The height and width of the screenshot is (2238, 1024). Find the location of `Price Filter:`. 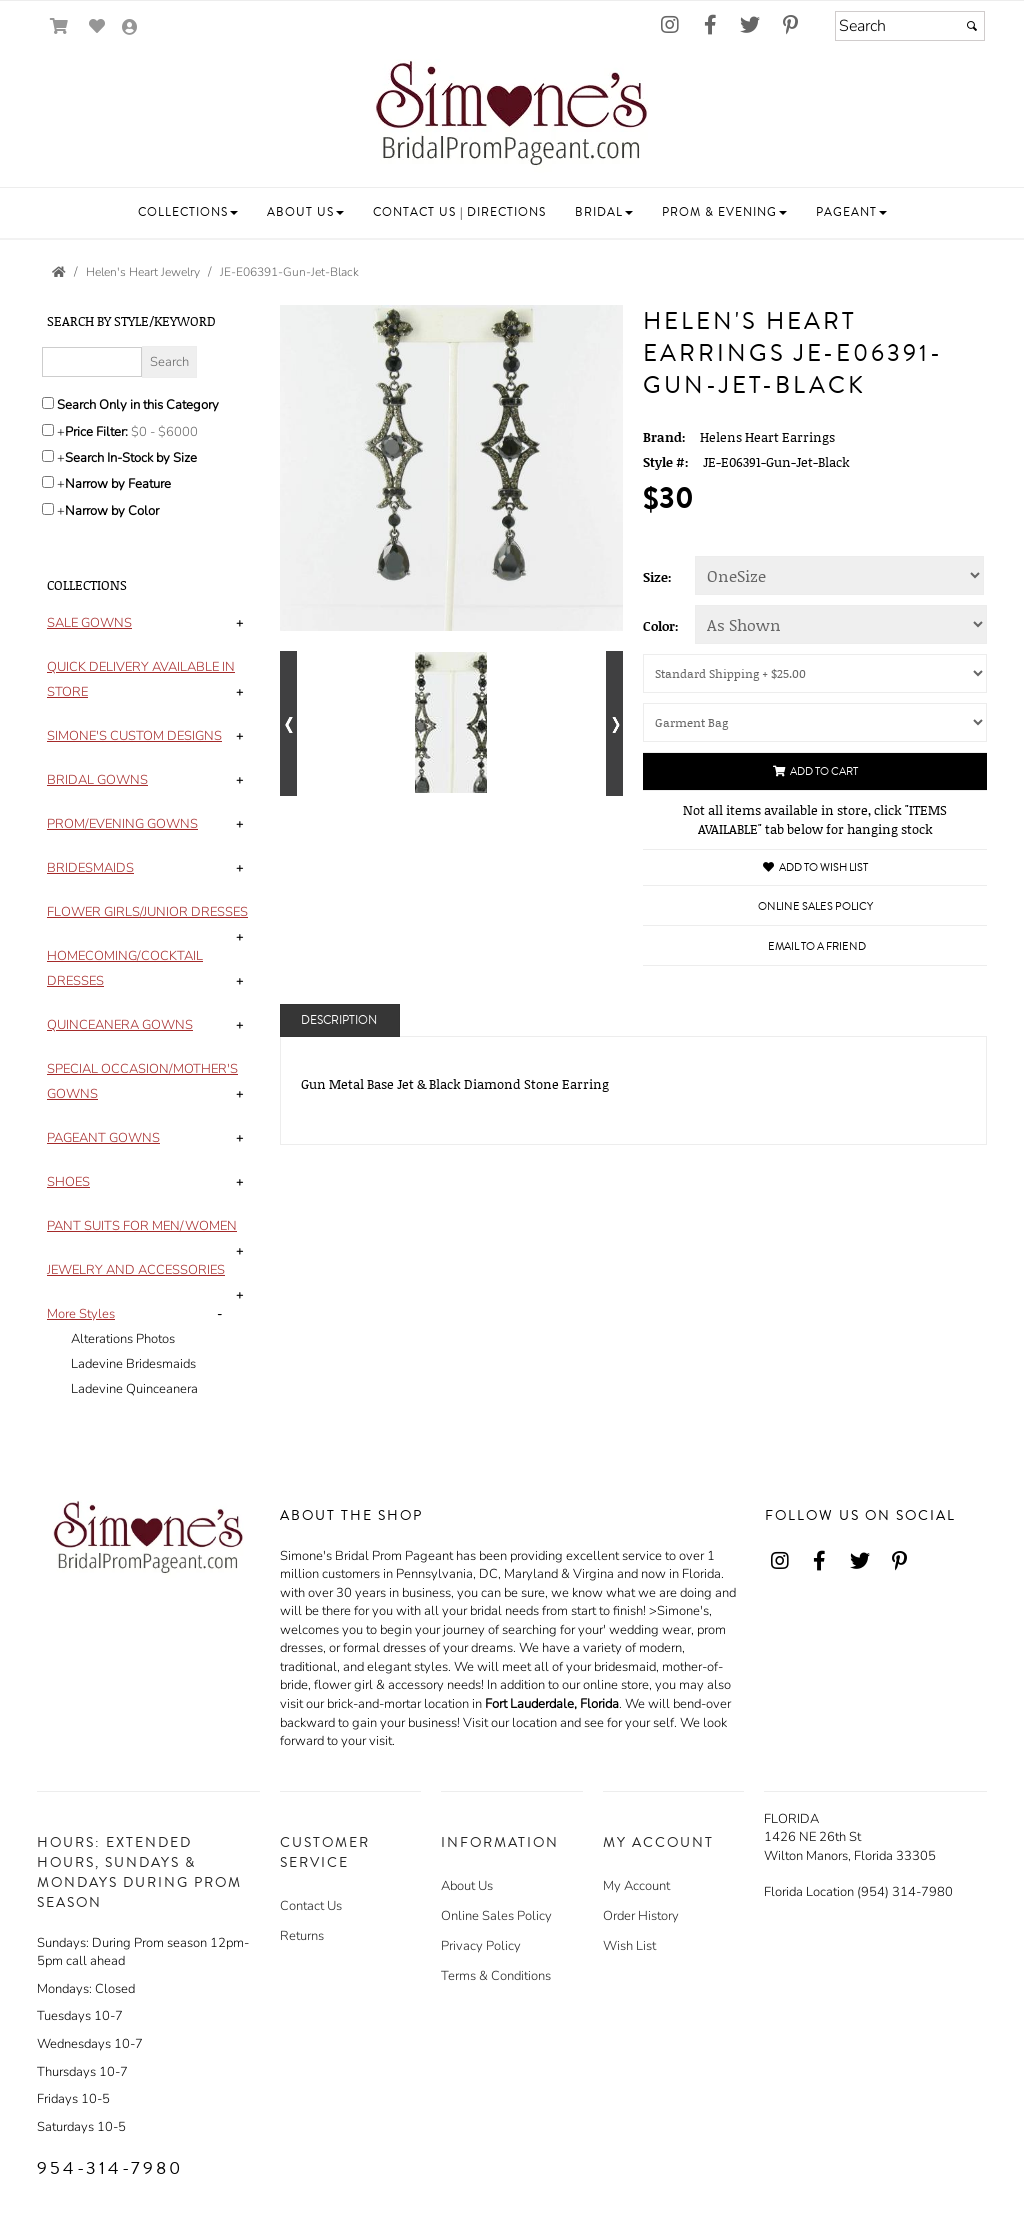

Price Filter: is located at coordinates (96, 432).